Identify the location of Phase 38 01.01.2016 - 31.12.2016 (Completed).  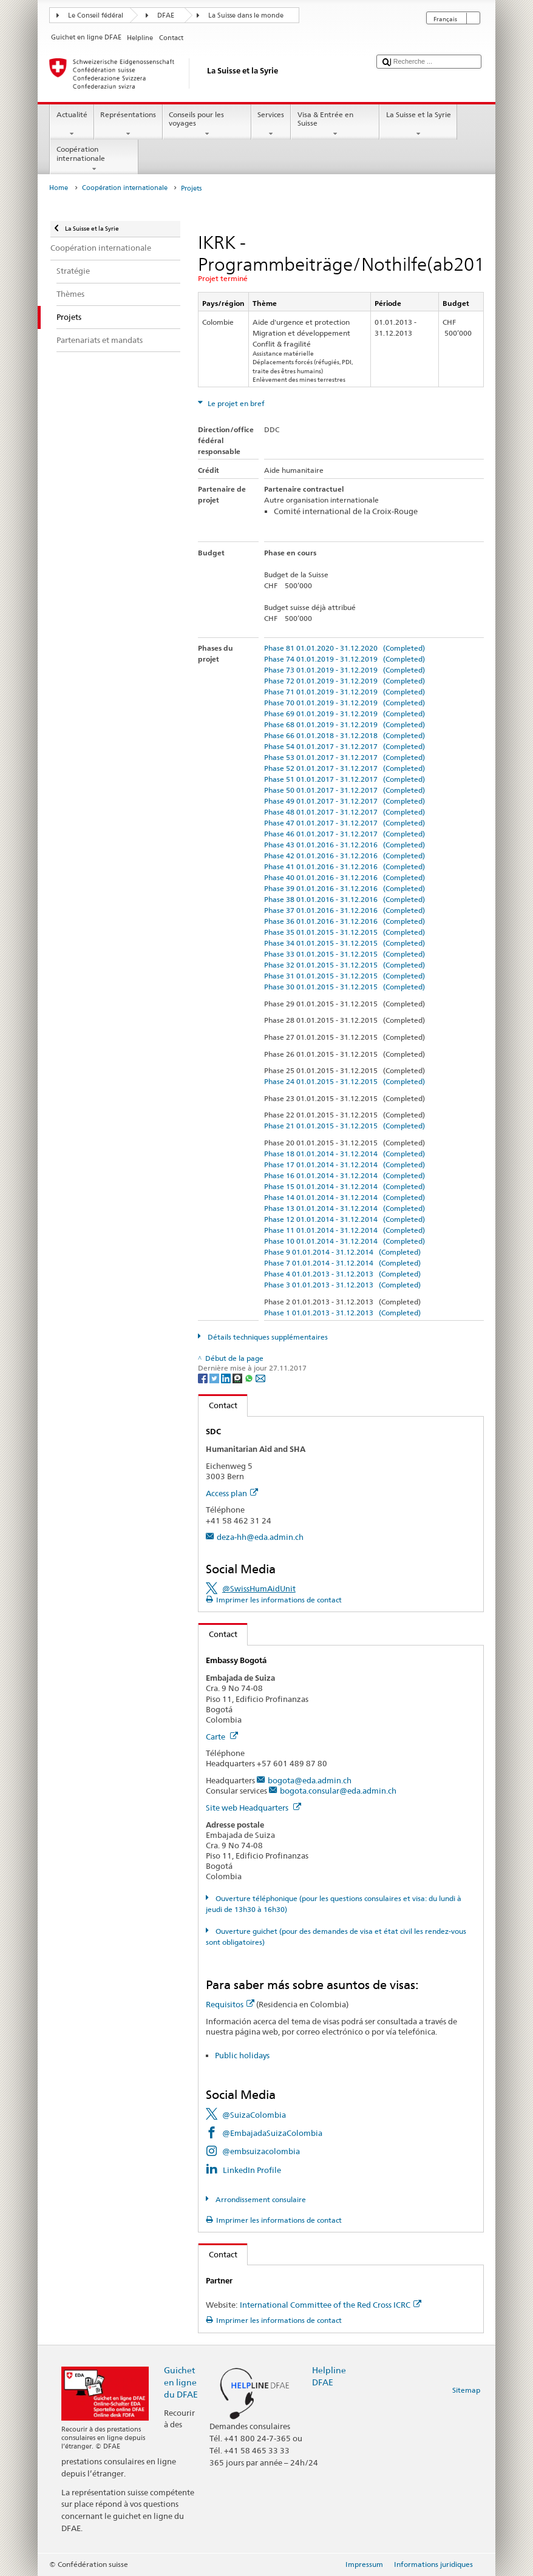
(344, 899).